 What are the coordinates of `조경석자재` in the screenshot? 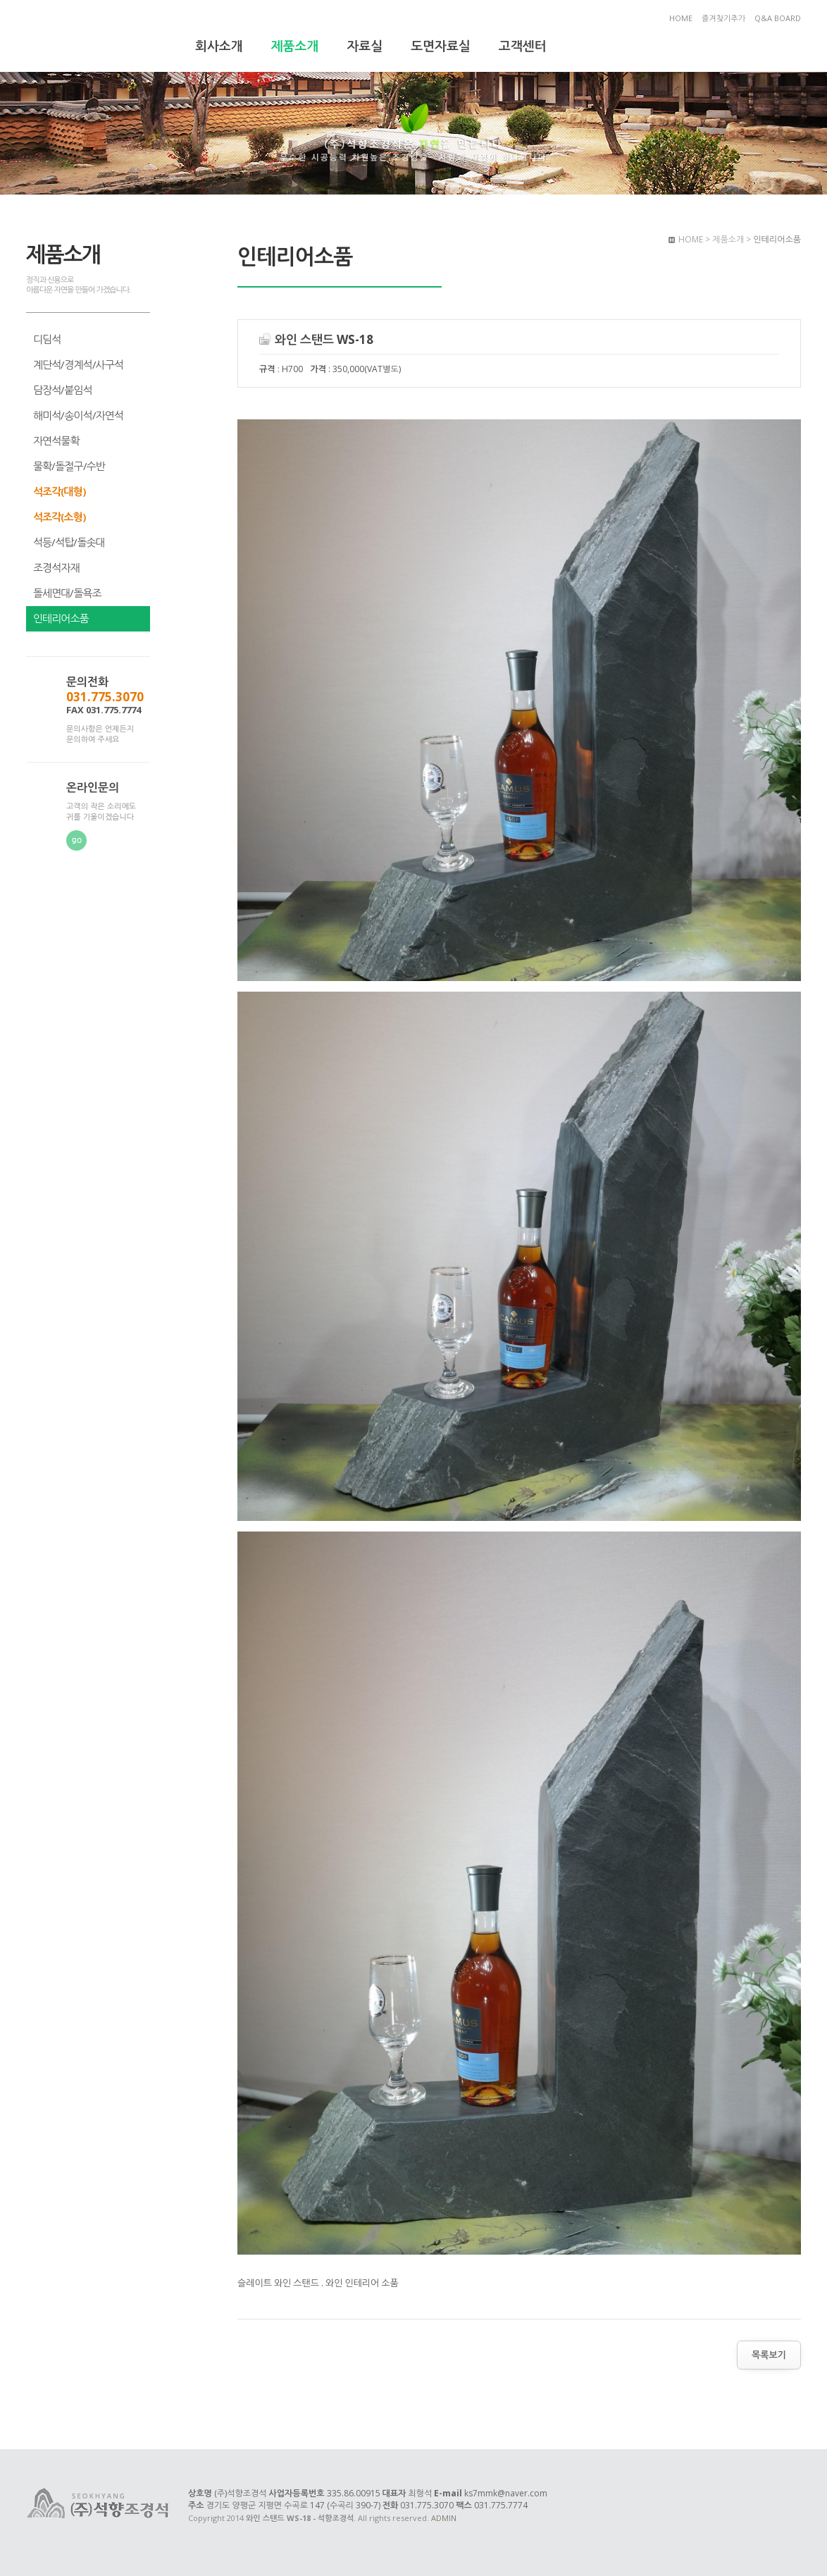 It's located at (56, 567).